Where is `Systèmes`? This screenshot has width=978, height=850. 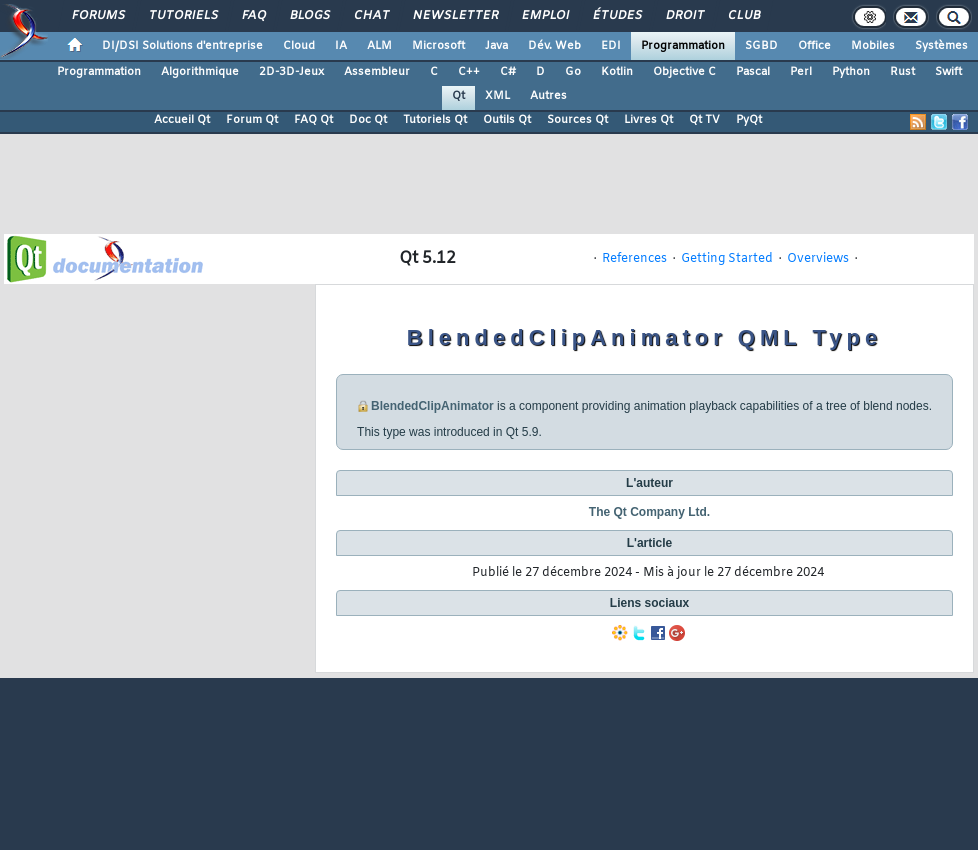 Systèmes is located at coordinates (941, 46).